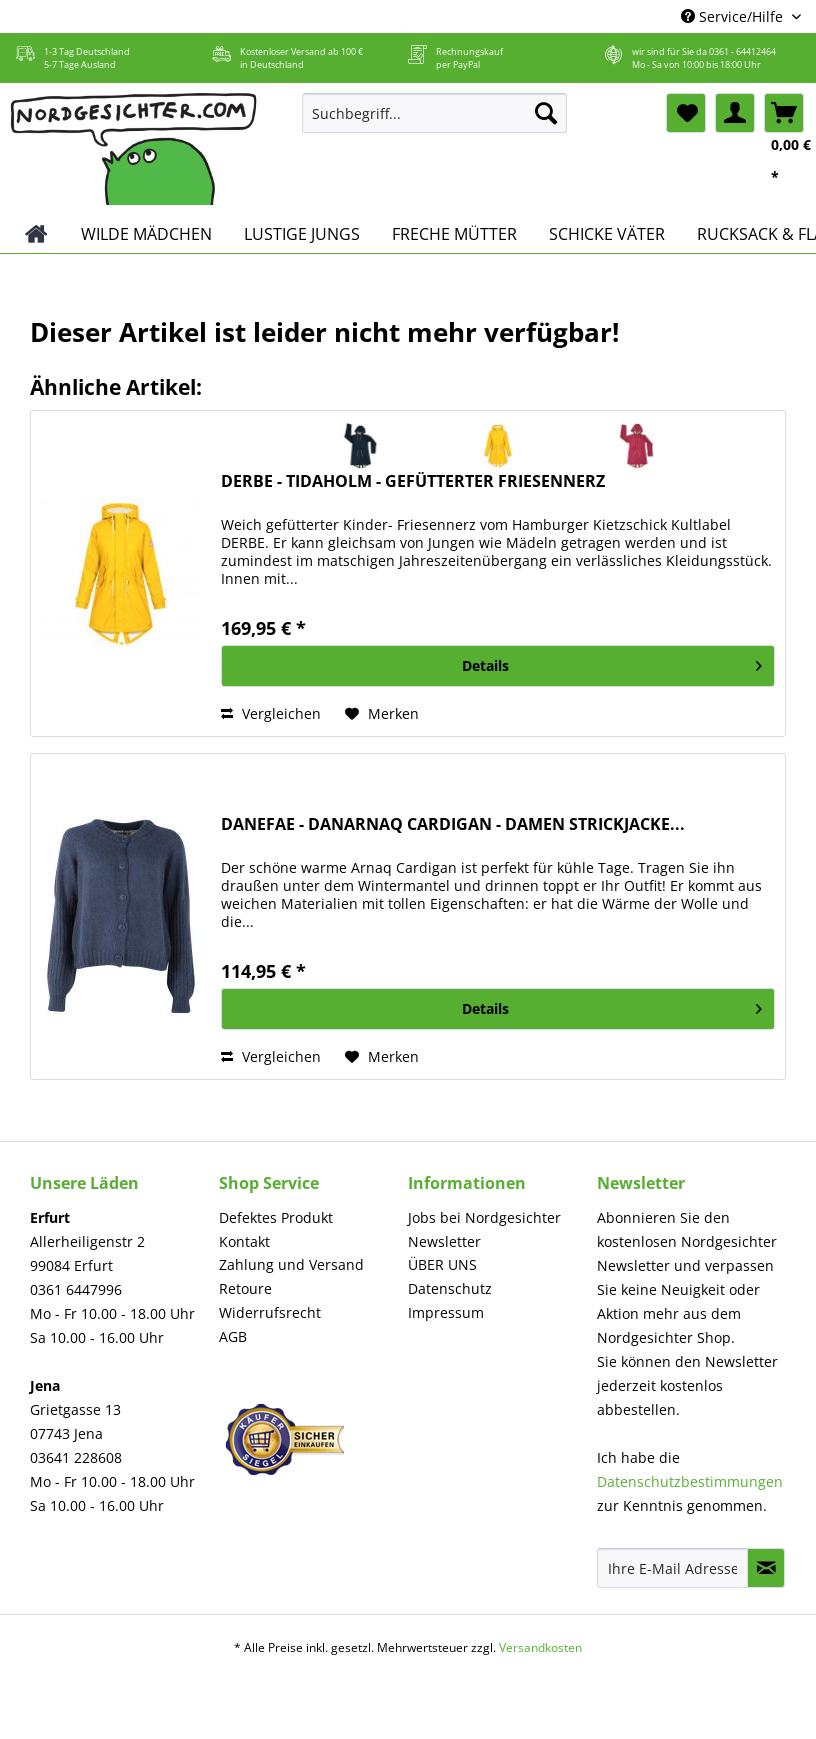 This screenshot has height=1739, width=816. What do you see at coordinates (742, 51) in the screenshot?
I see `0361 - 64412464` at bounding box center [742, 51].